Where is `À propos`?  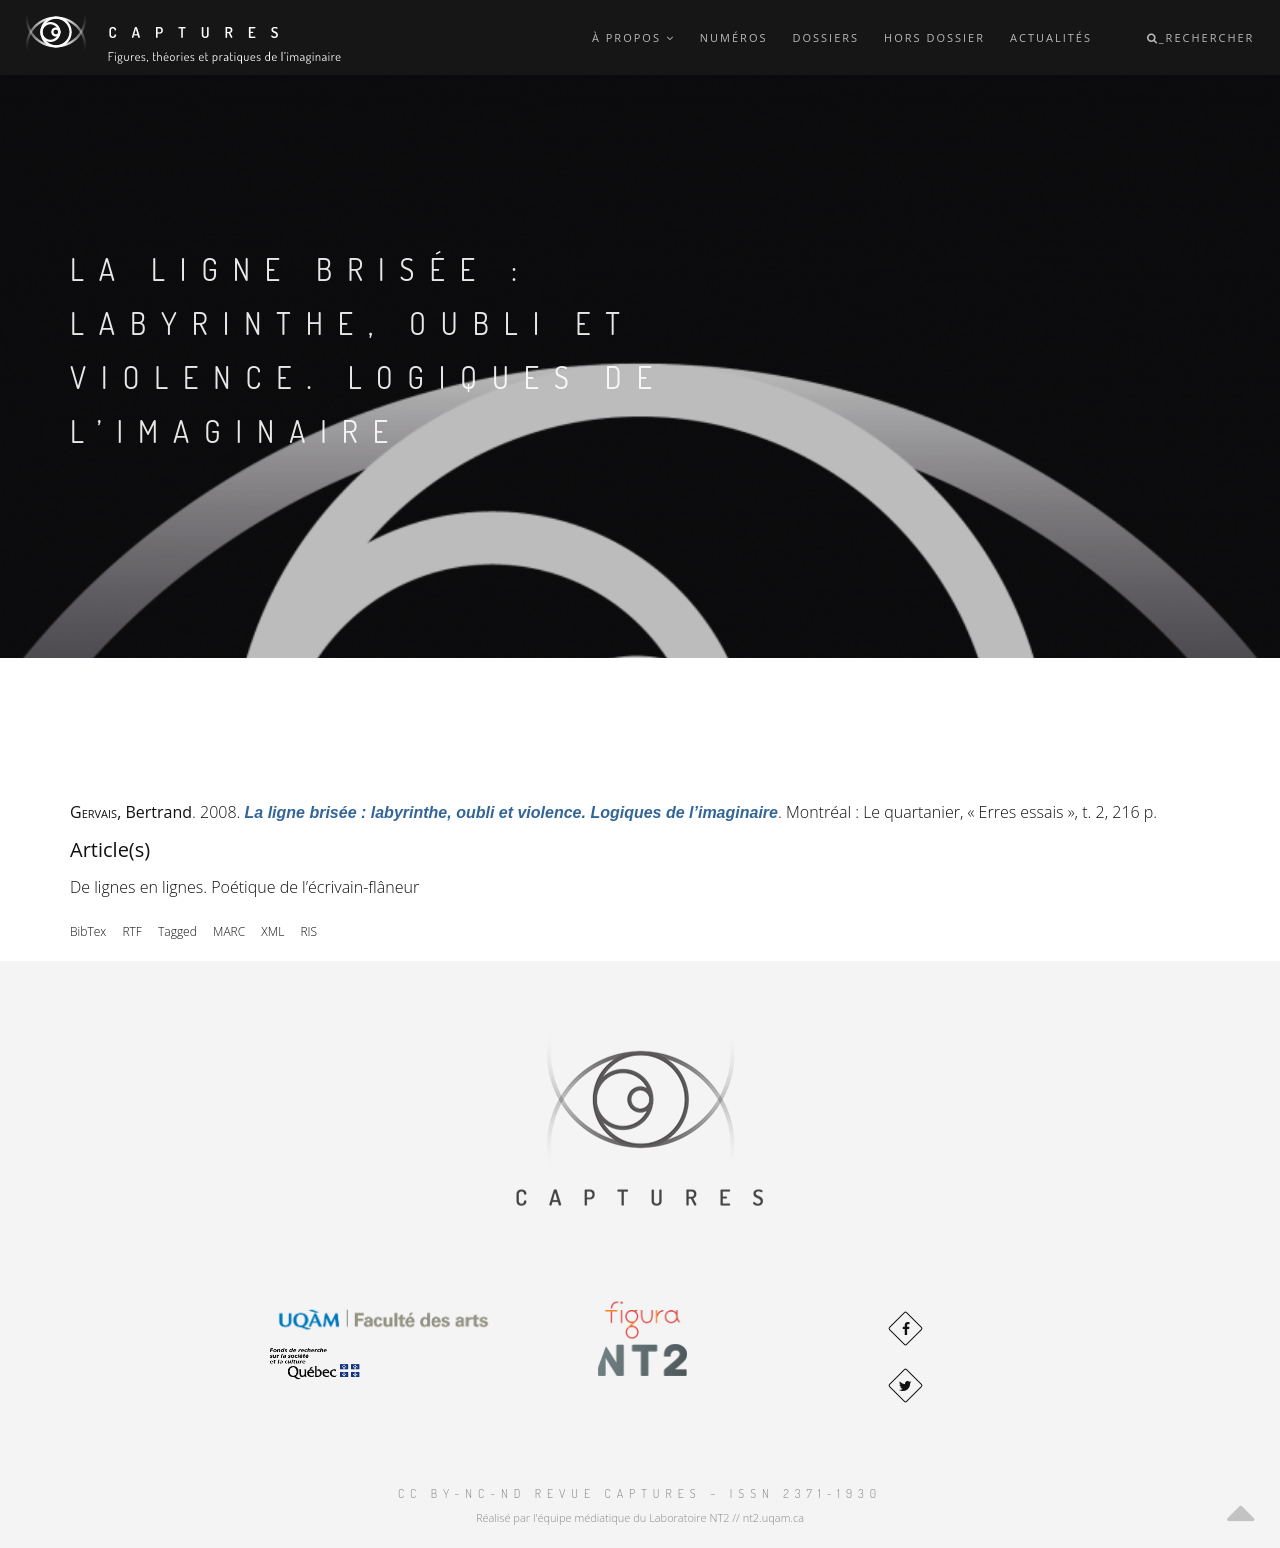 À propos is located at coordinates (633, 37).